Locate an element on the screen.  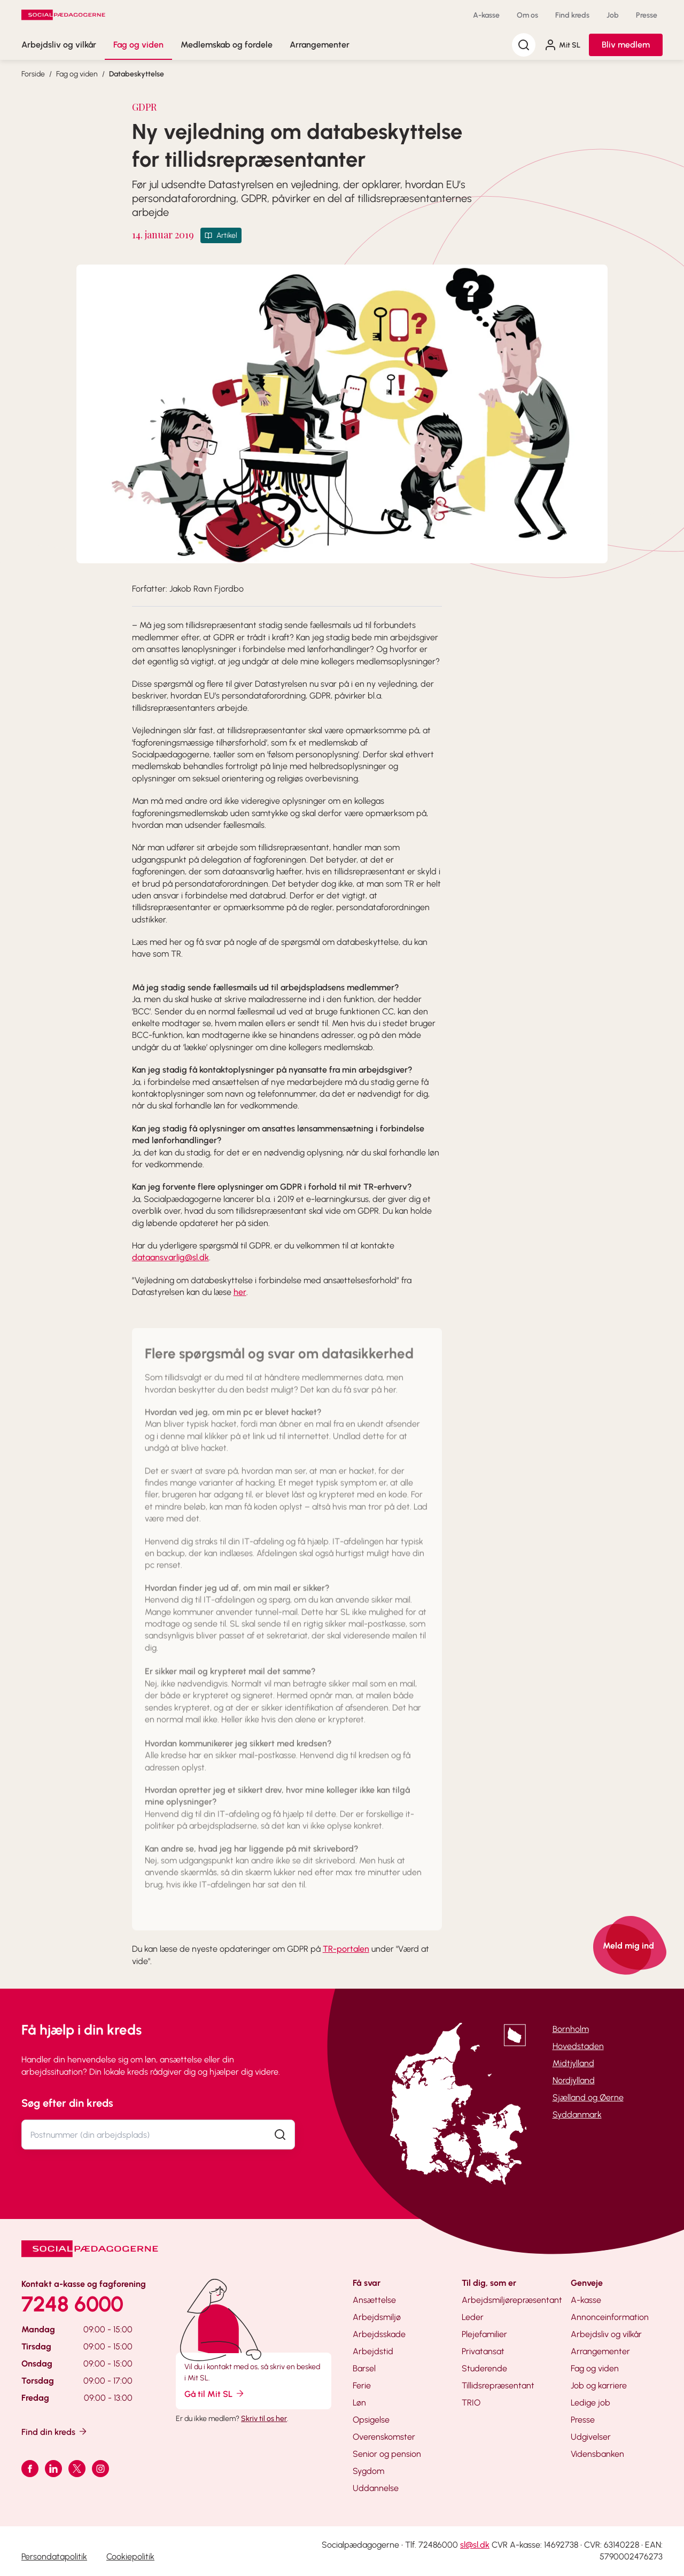
Arbejdsmiljørepræsentant is located at coordinates (512, 2300).